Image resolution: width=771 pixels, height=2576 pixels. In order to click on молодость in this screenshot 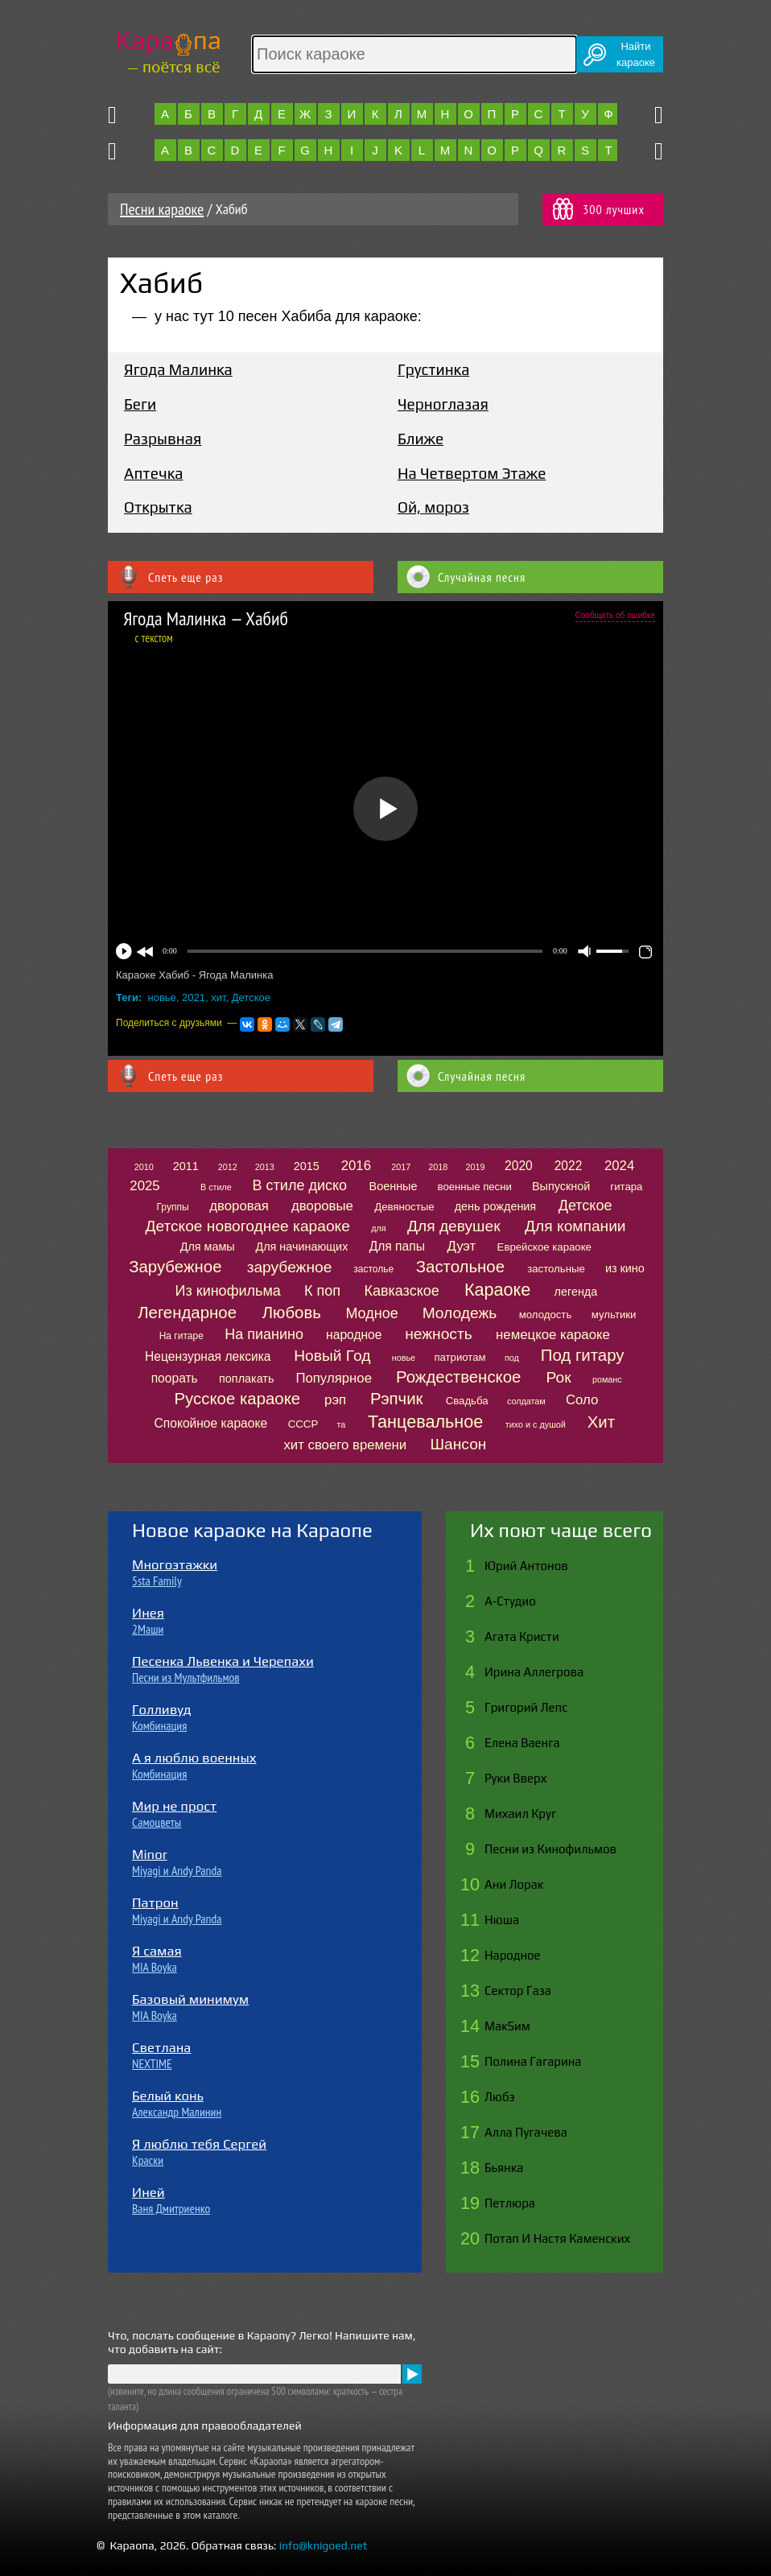, I will do `click(545, 1315)`.